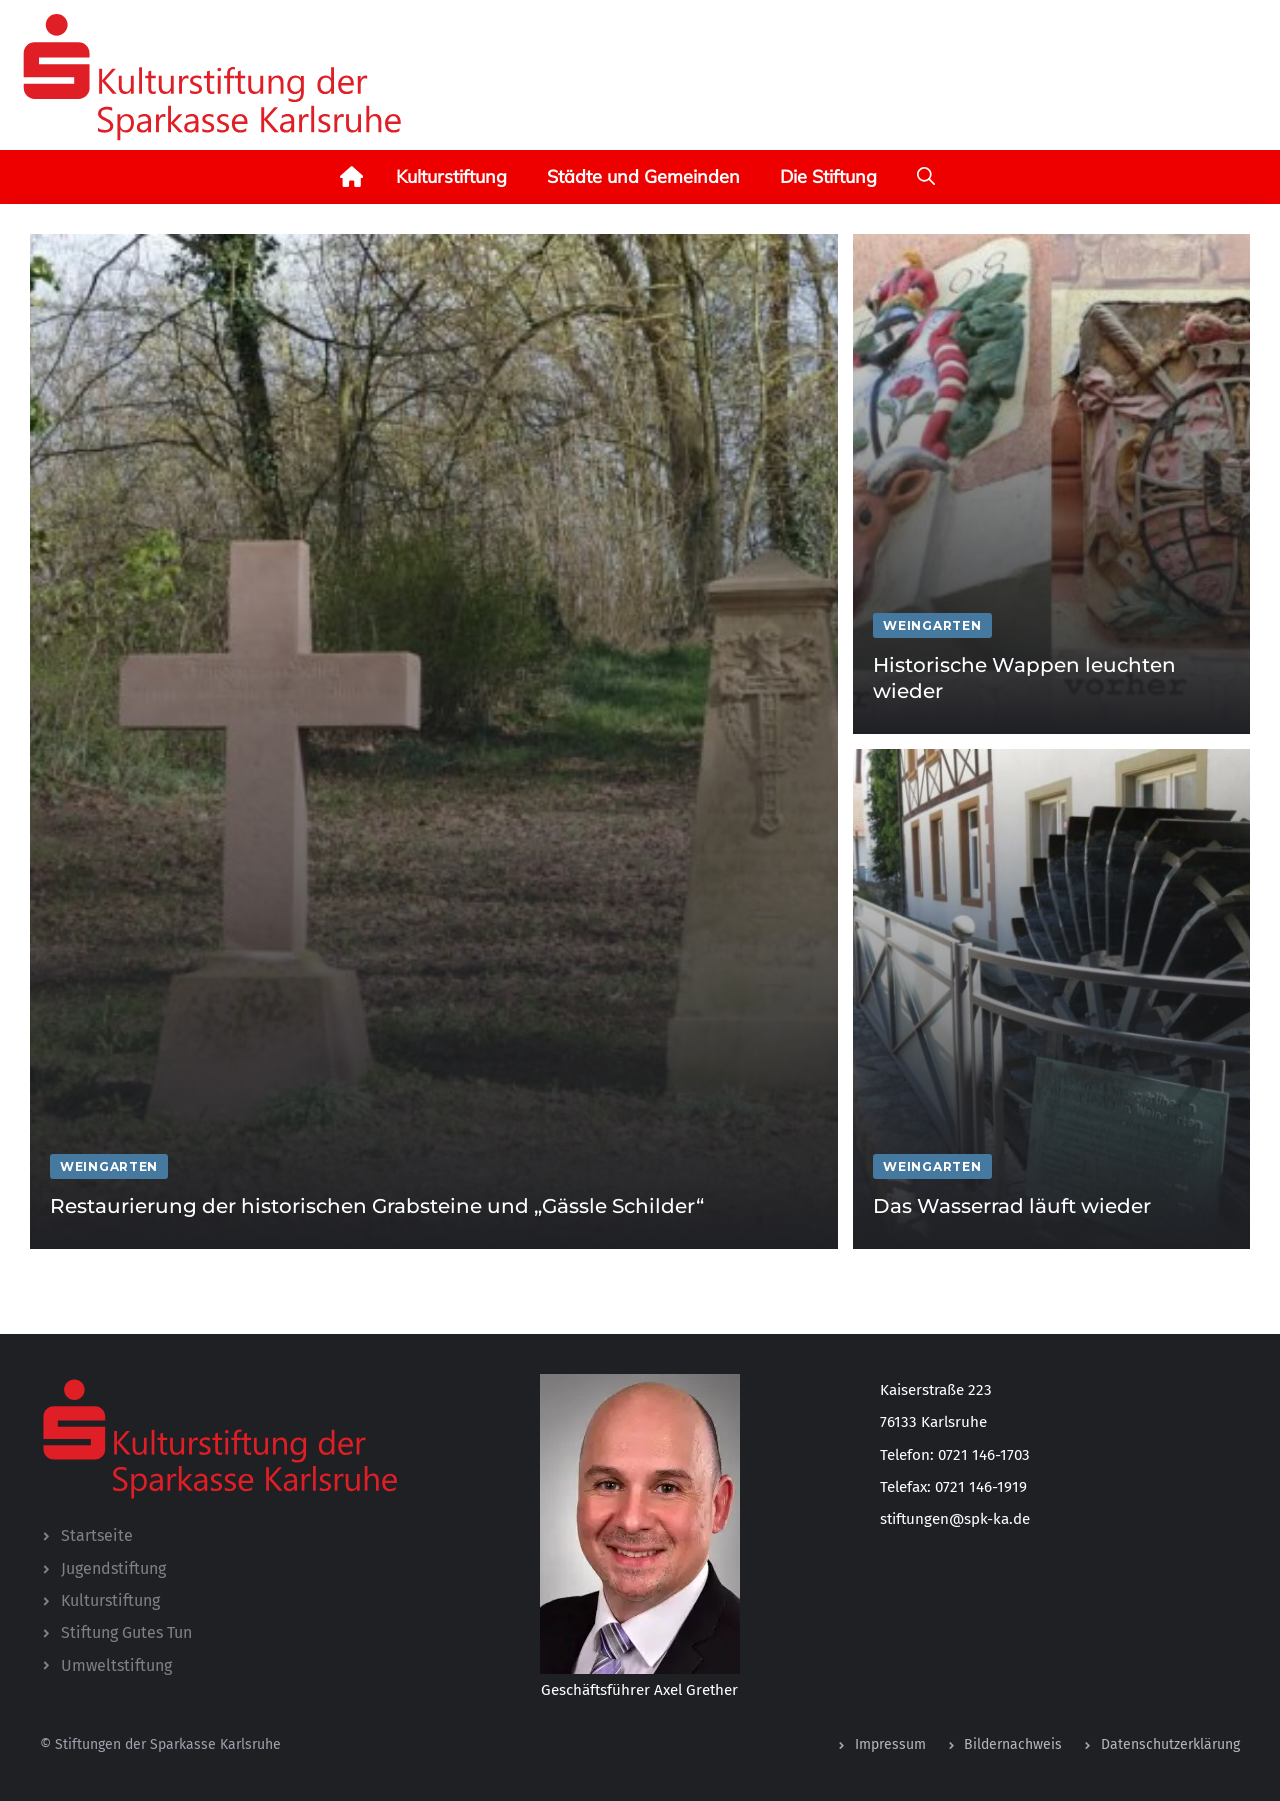  I want to click on [button], so click(926, 177).